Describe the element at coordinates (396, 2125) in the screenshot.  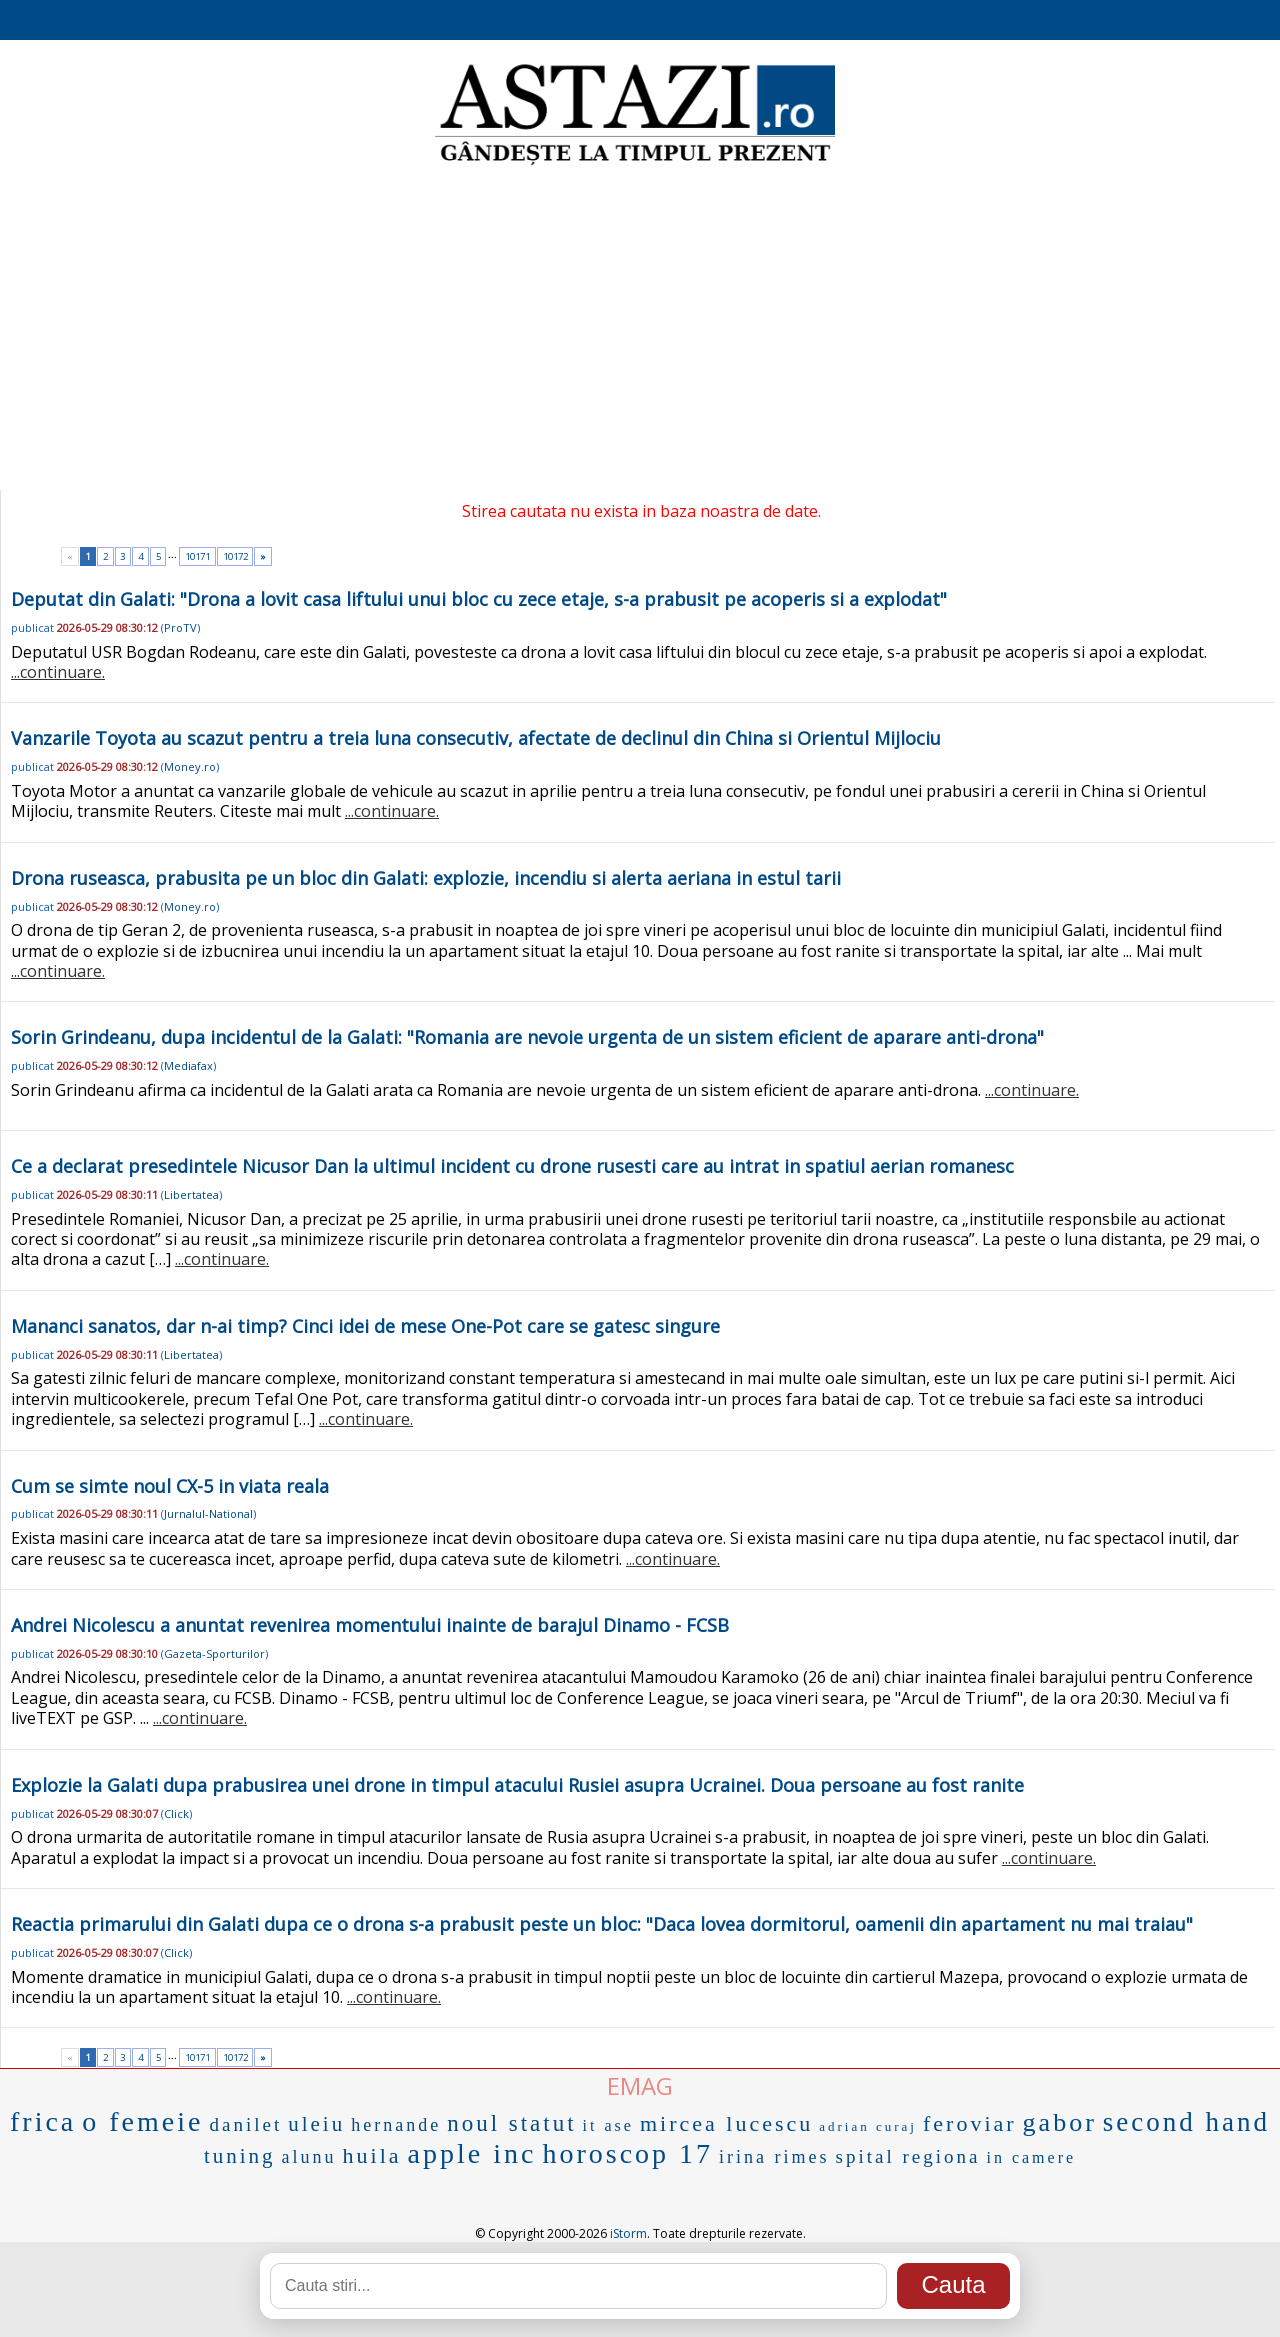
I see `hernande` at that location.